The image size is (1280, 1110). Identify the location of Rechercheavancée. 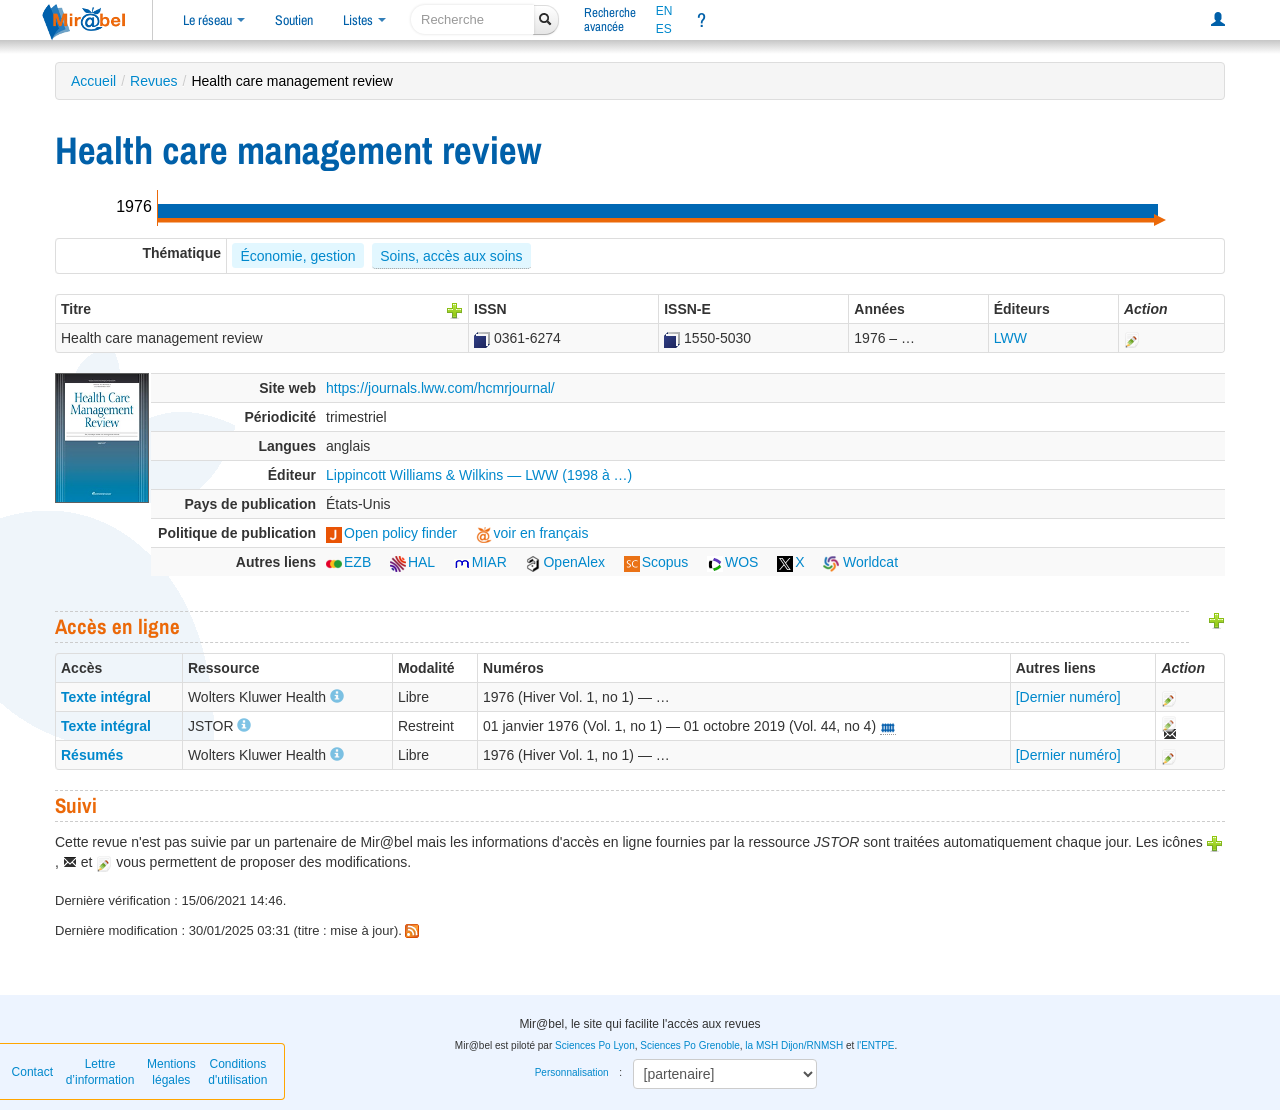
(610, 19).